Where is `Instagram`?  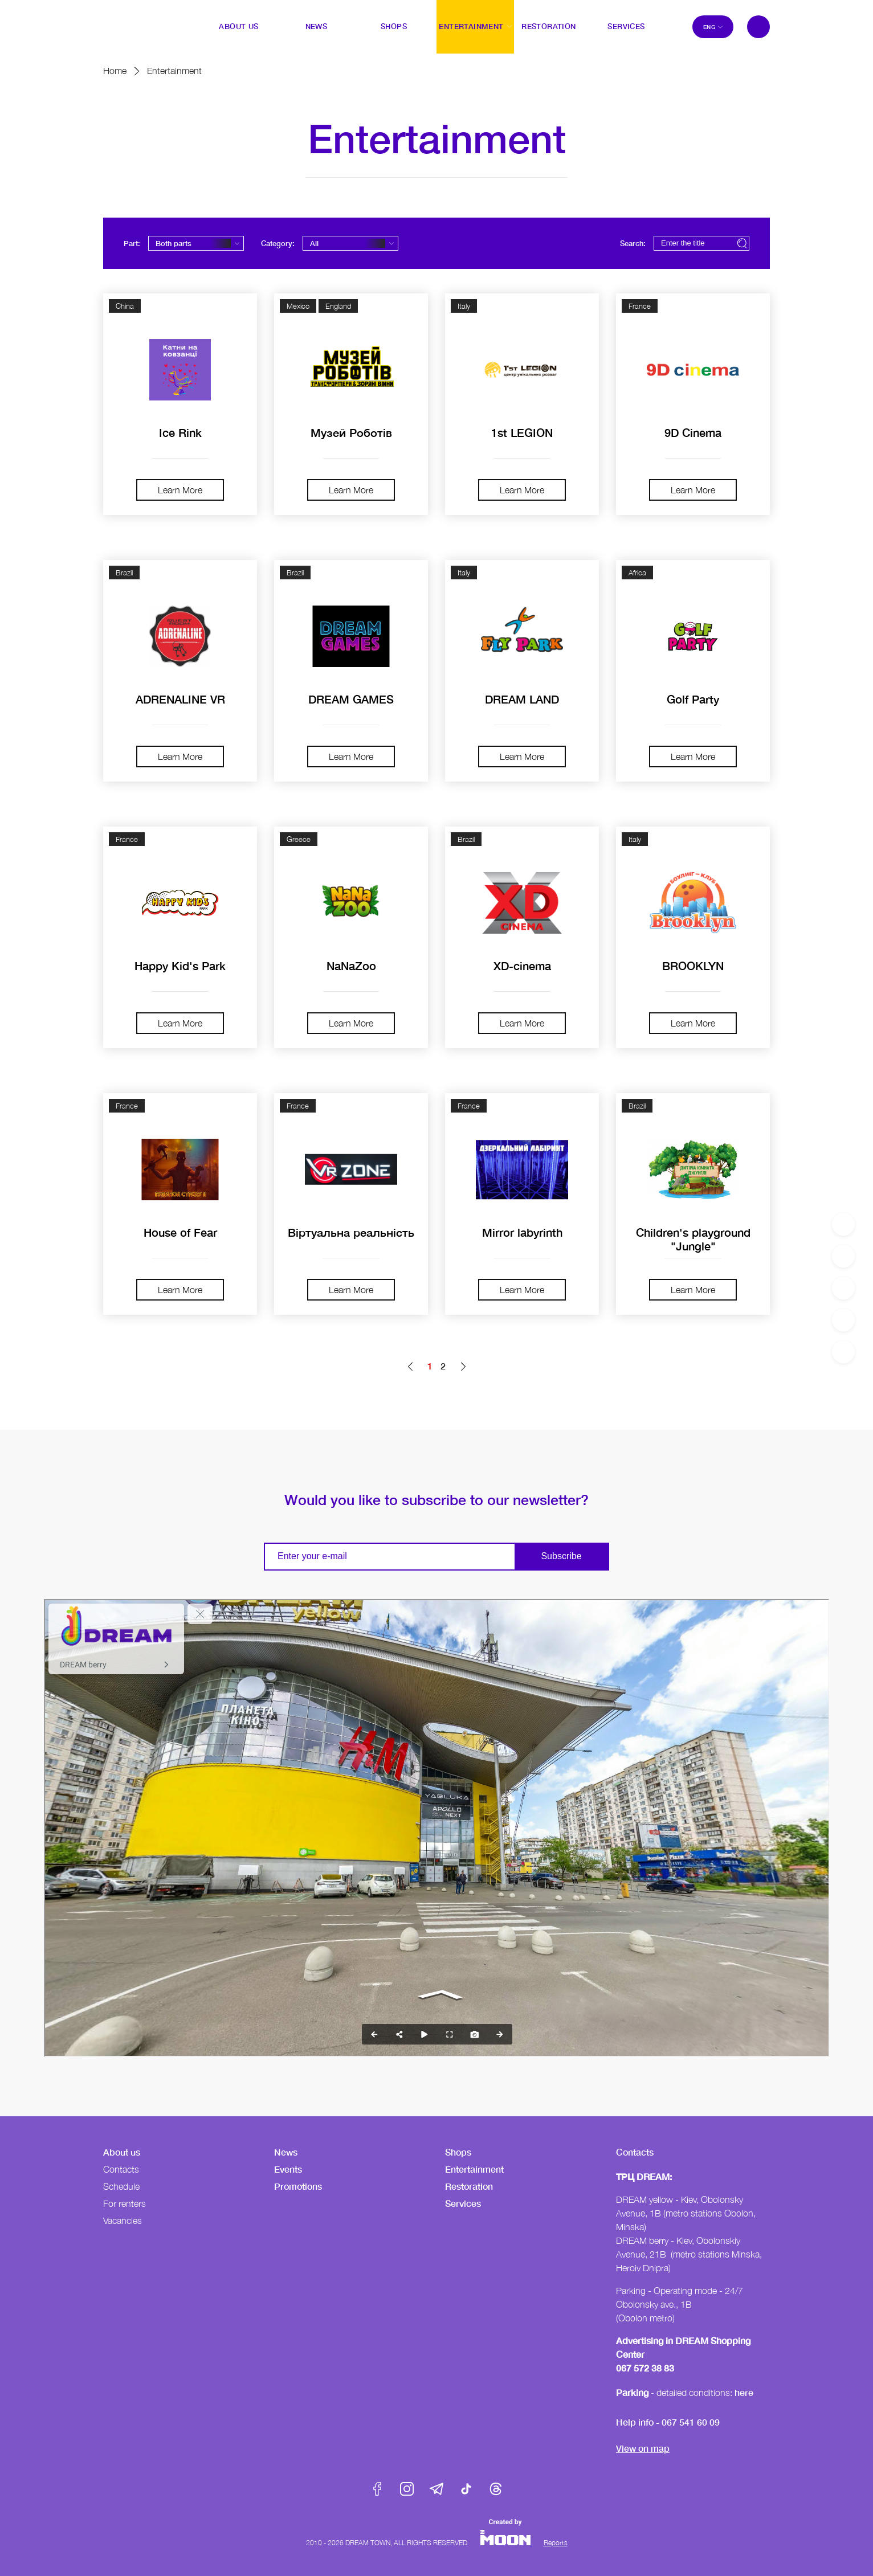 Instagram is located at coordinates (407, 2489).